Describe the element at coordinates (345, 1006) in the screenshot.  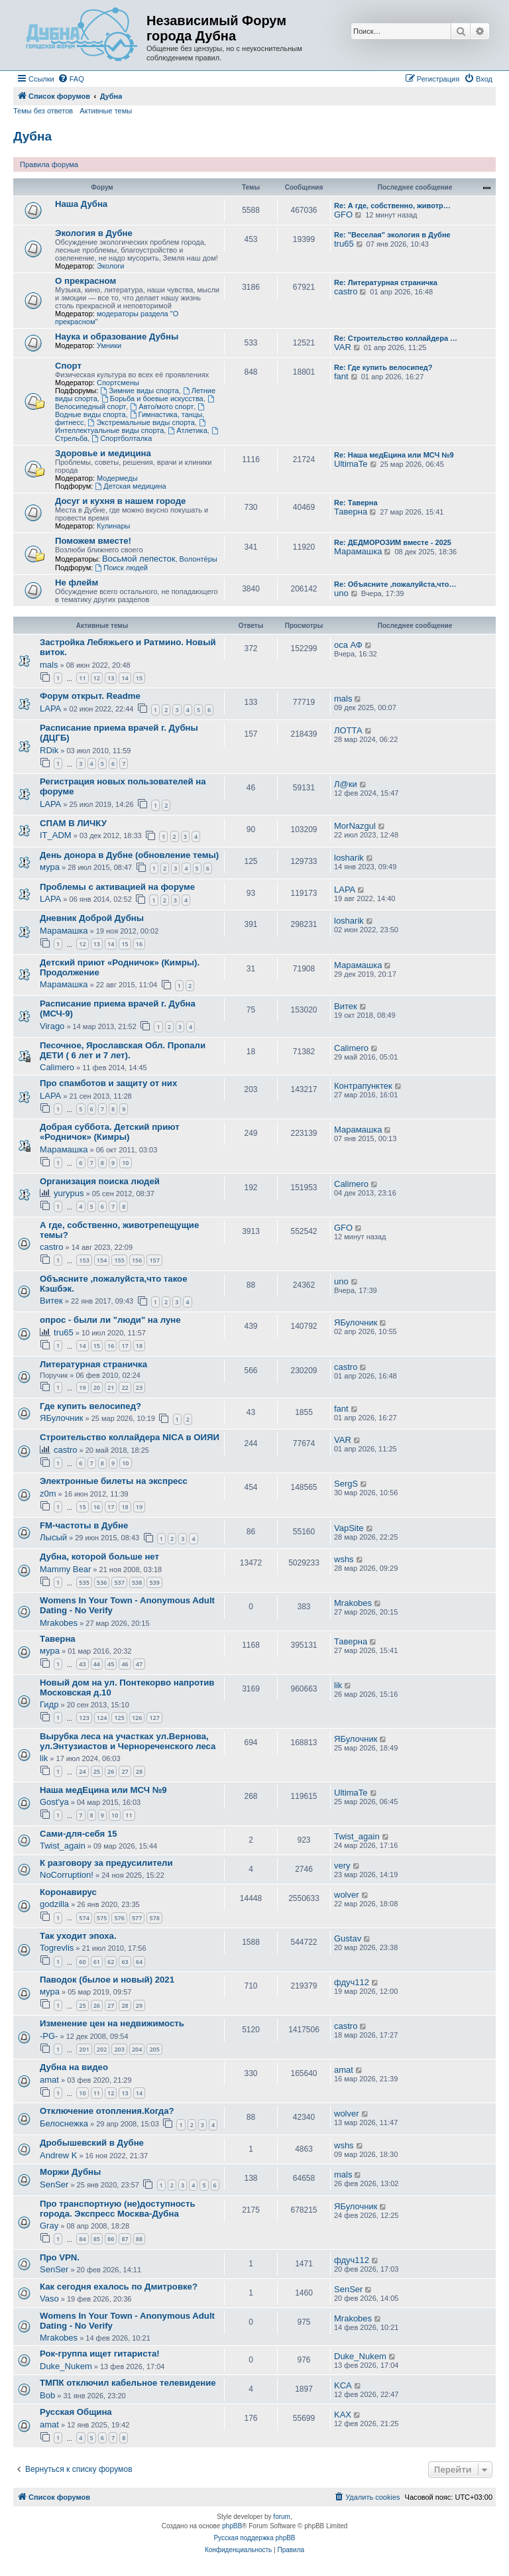
I see `Витек` at that location.